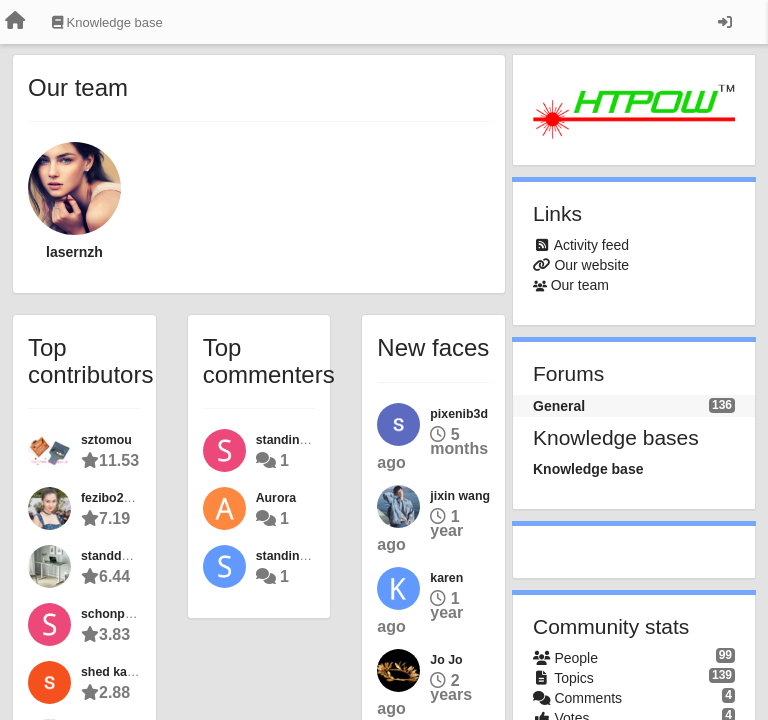 Image resolution: width=768 pixels, height=720 pixels. I want to click on [Sign in / Sign up], so click(725, 22).